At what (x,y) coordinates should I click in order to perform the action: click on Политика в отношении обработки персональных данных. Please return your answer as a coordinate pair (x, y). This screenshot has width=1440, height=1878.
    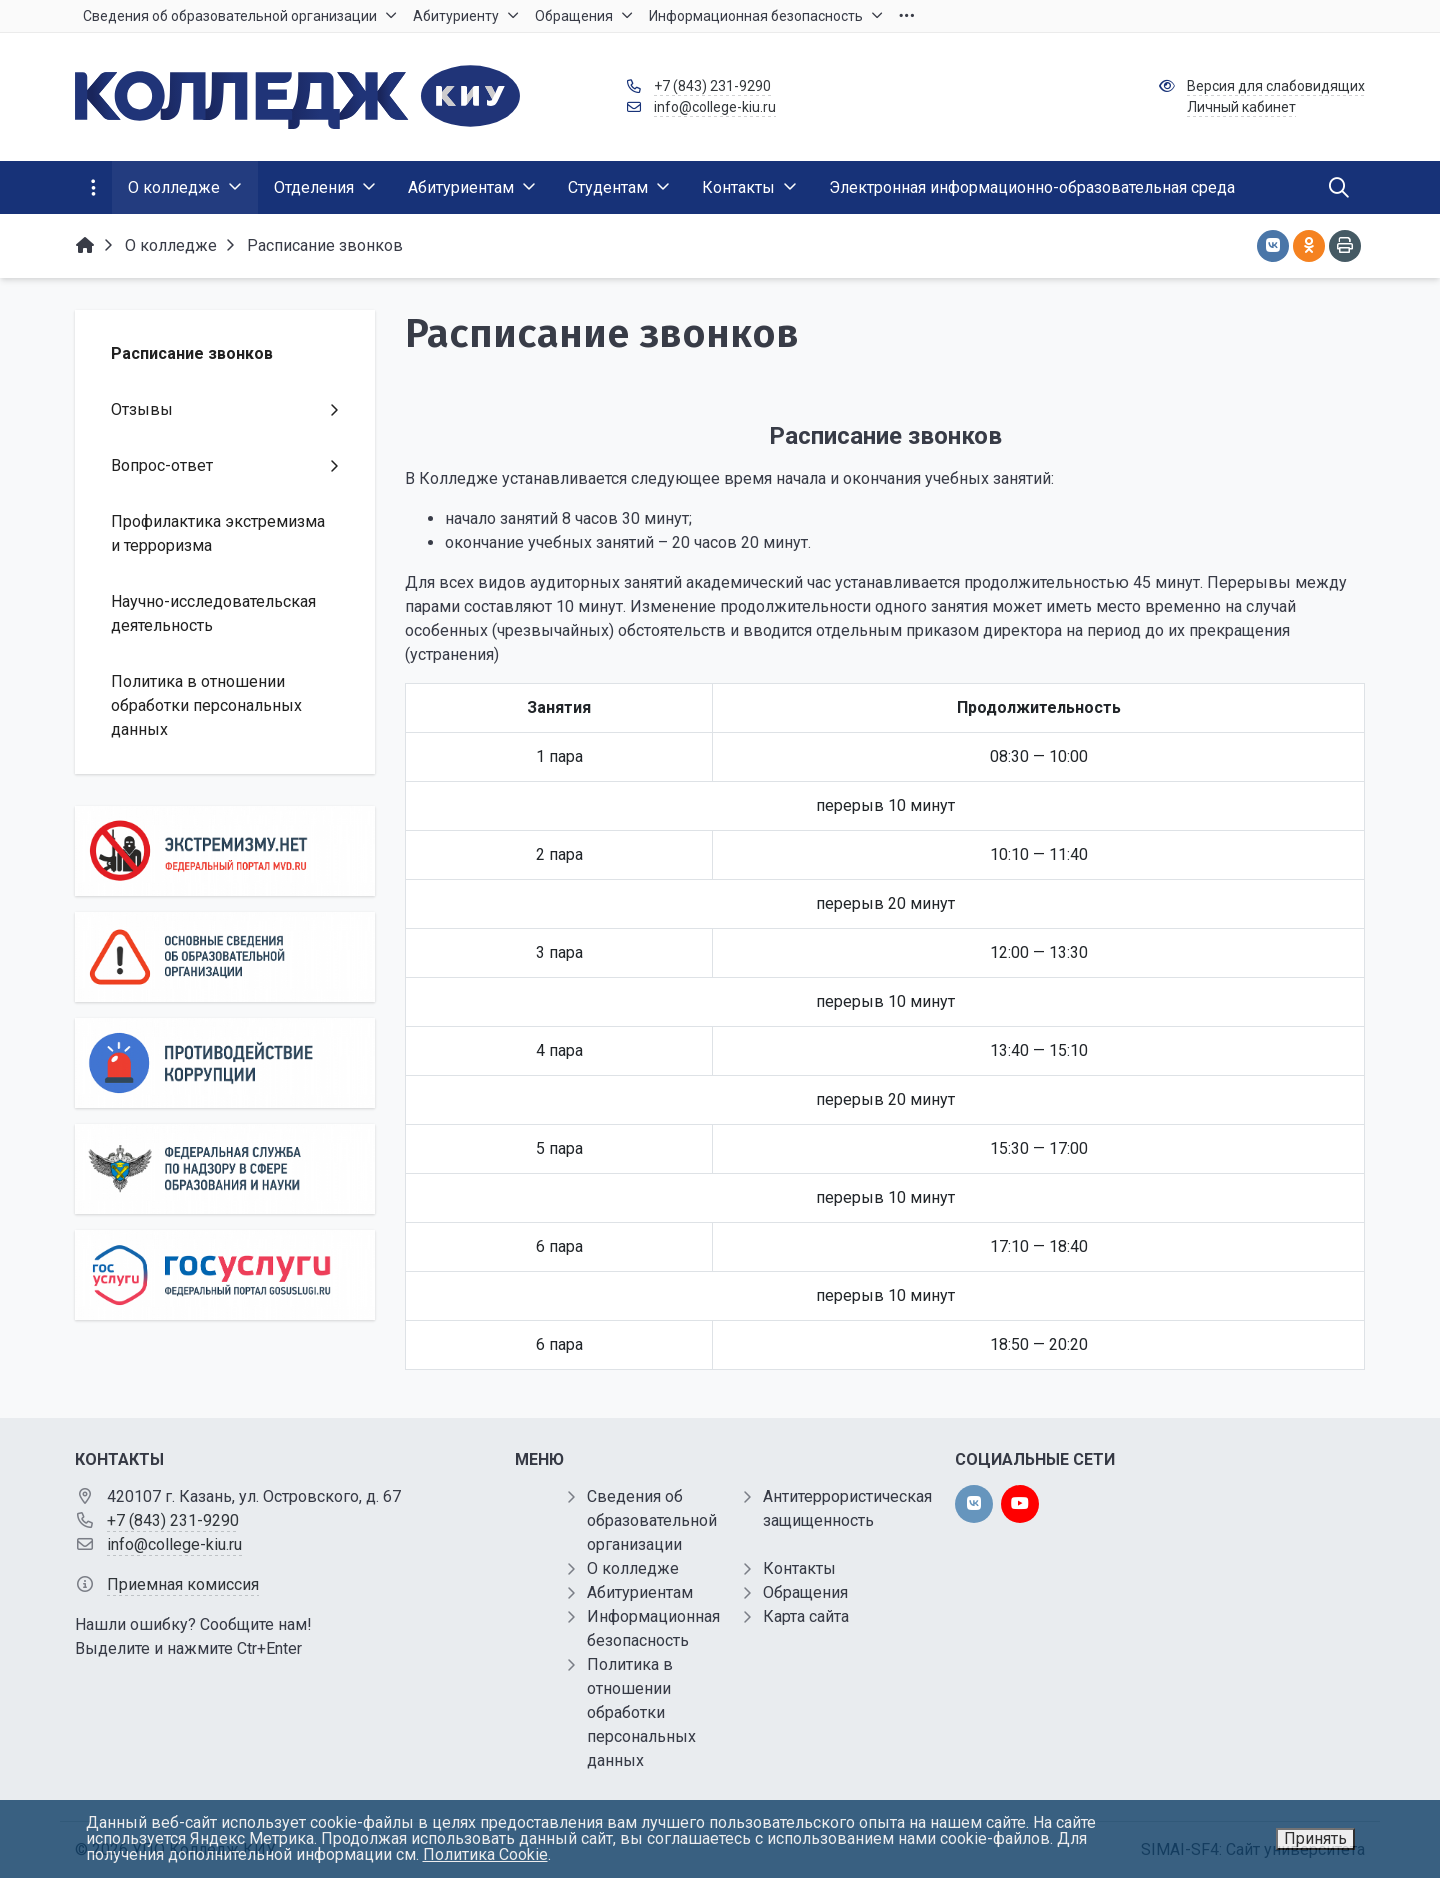
    Looking at the image, I should click on (641, 1712).